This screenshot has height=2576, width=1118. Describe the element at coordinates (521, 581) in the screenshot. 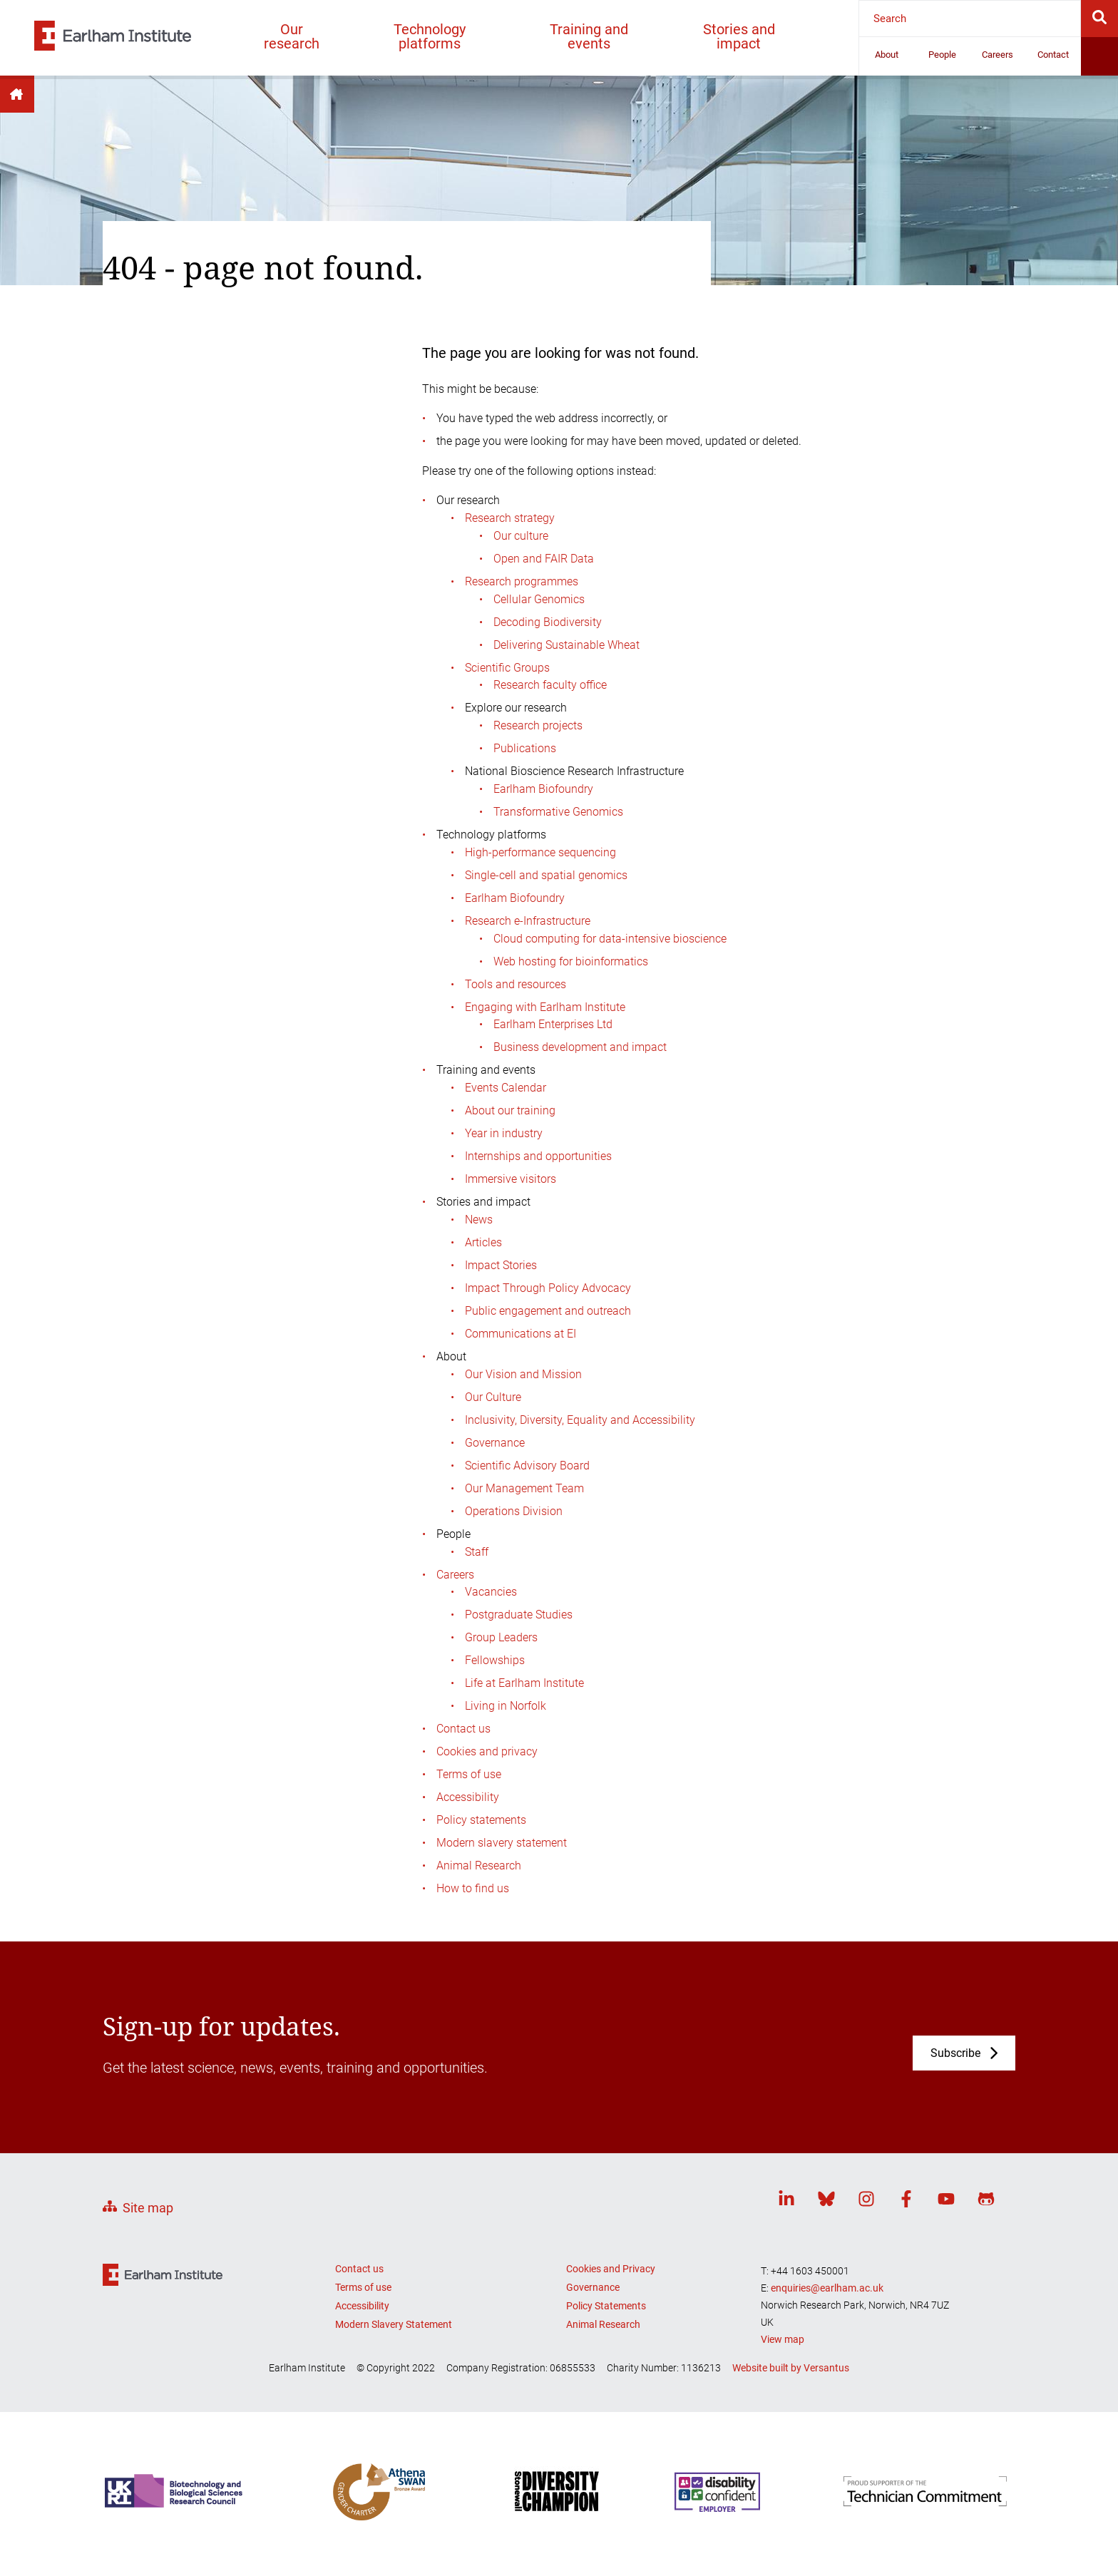

I see `Research programmes` at that location.